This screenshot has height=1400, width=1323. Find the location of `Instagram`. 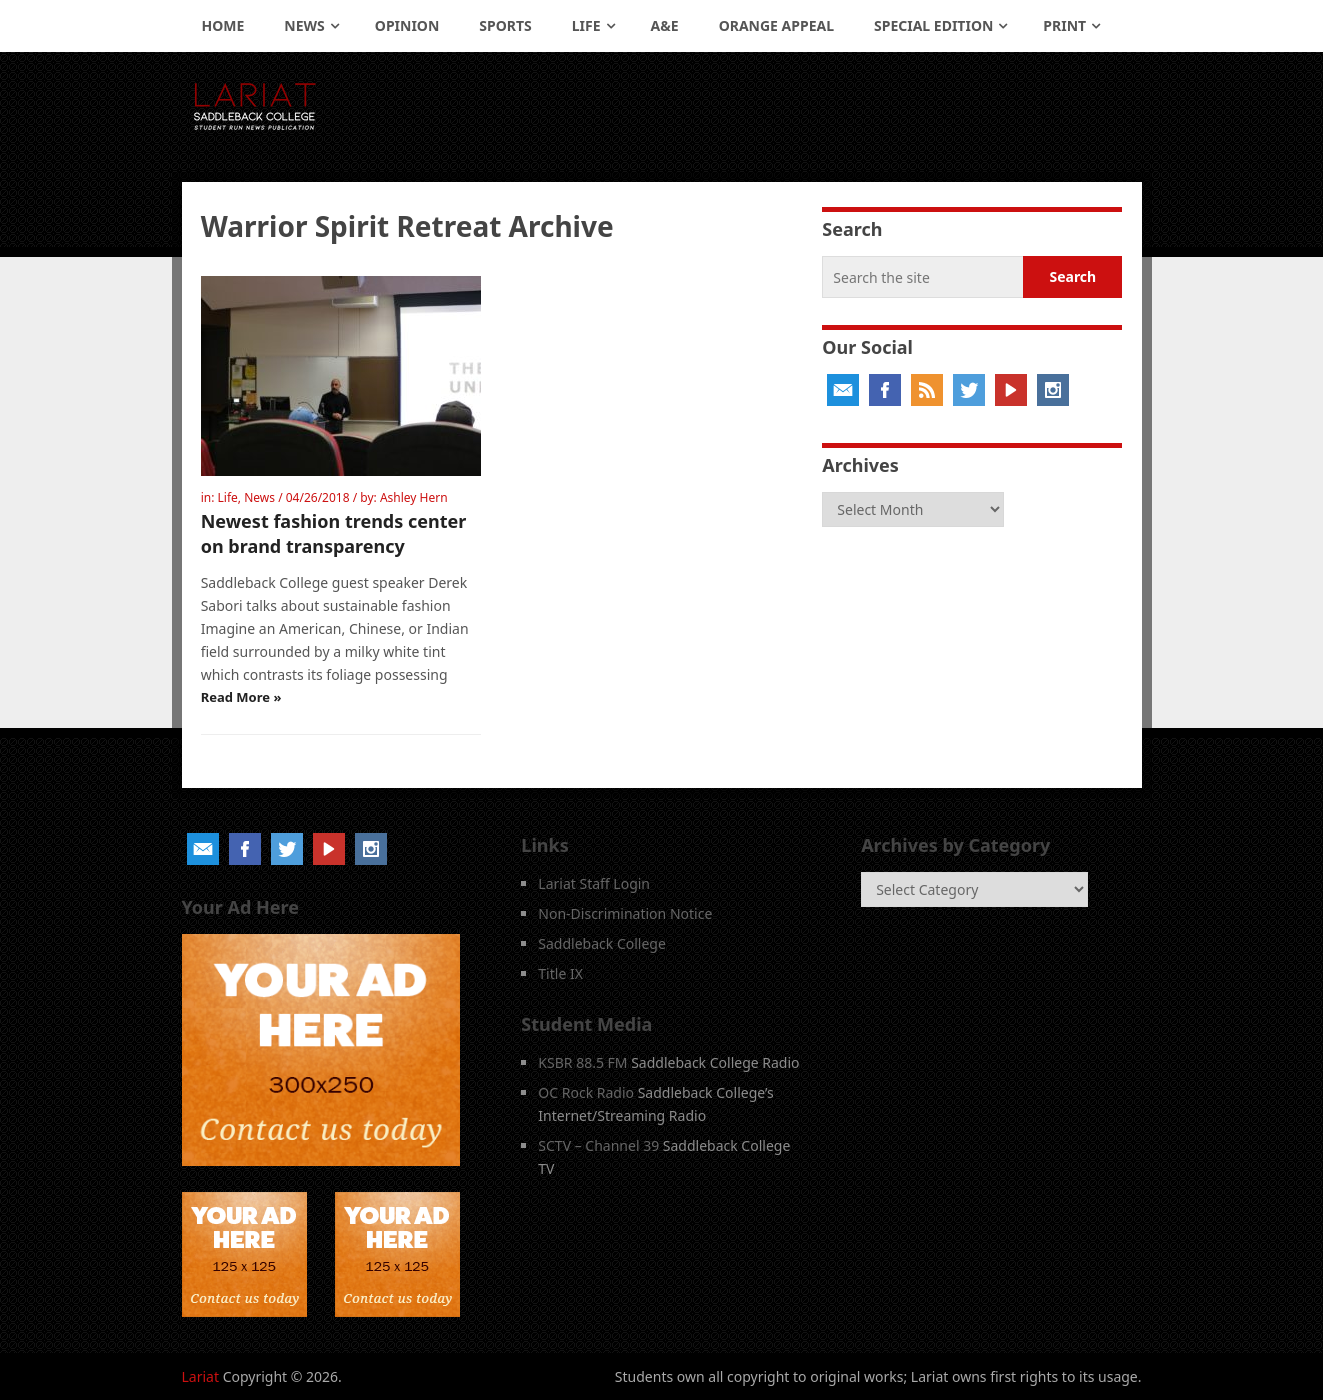

Instagram is located at coordinates (1053, 390).